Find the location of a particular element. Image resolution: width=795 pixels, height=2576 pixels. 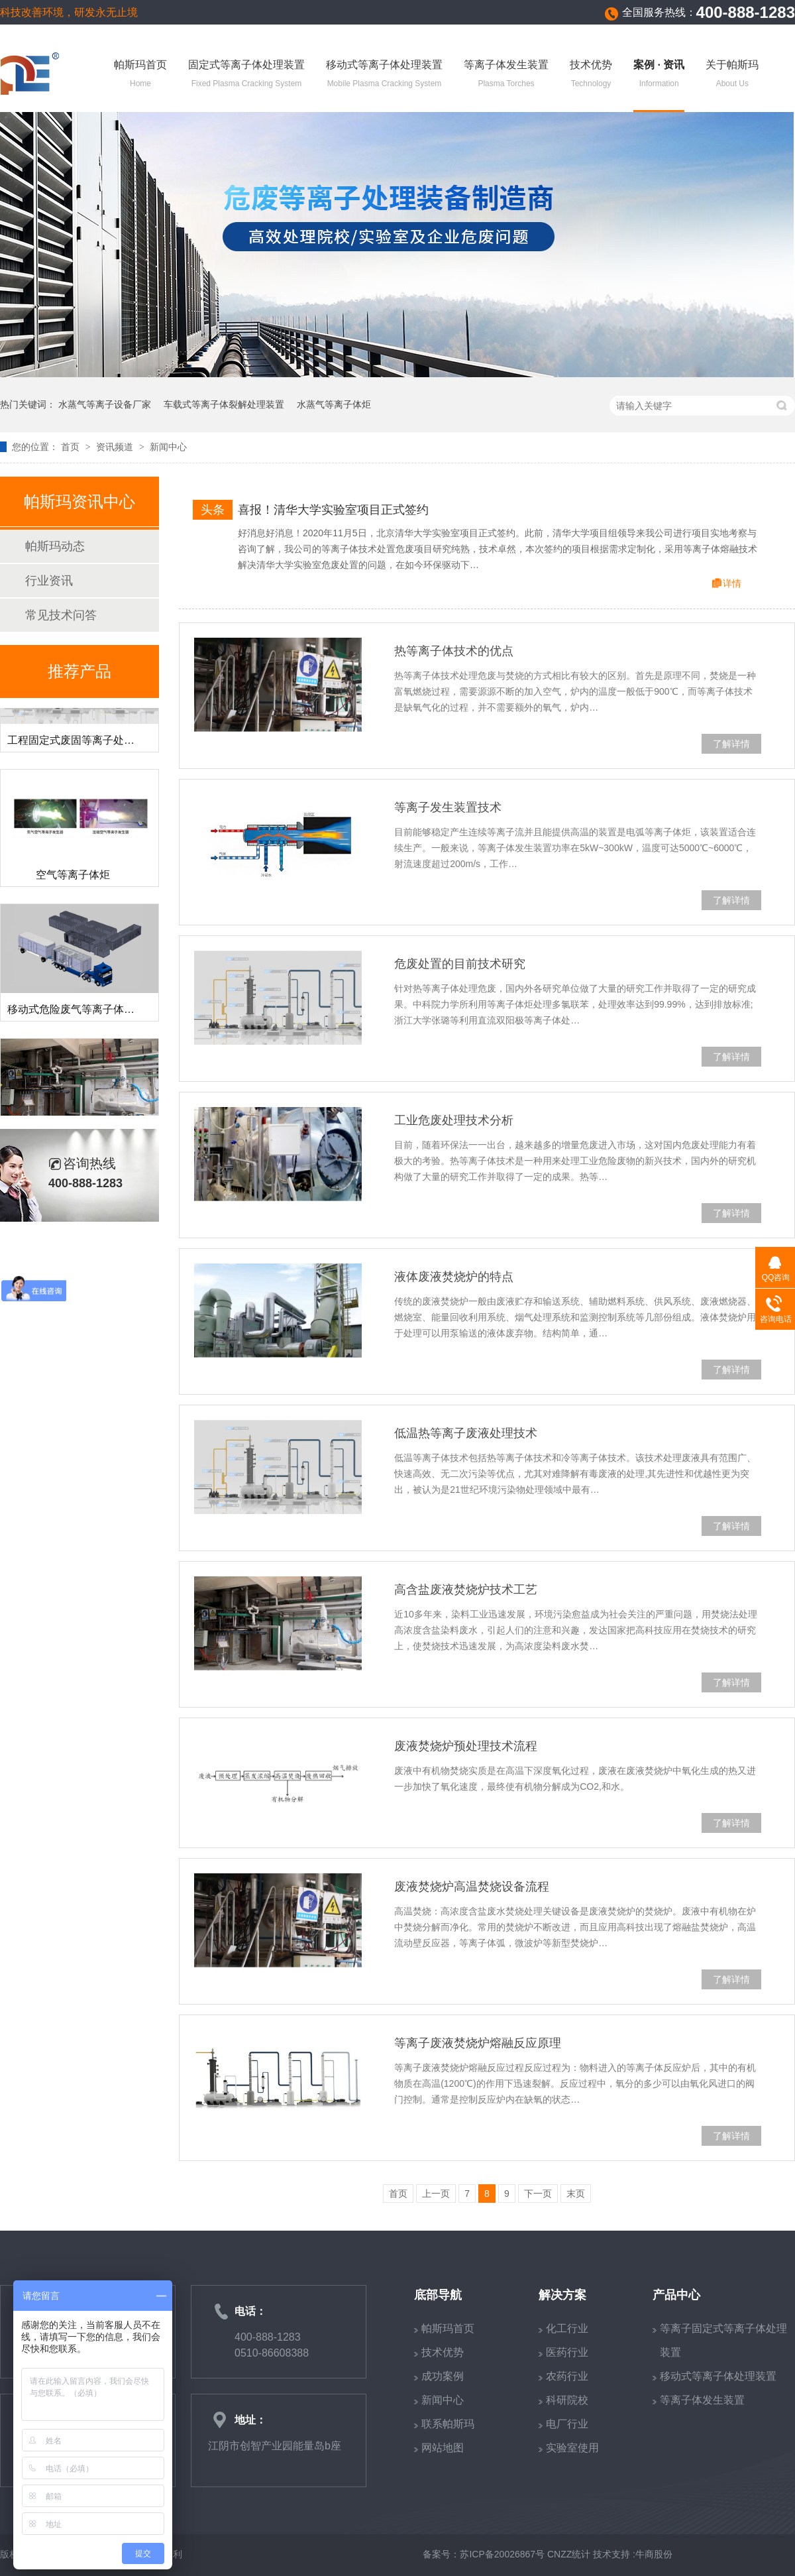

帕斯玛首页 is located at coordinates (140, 75).